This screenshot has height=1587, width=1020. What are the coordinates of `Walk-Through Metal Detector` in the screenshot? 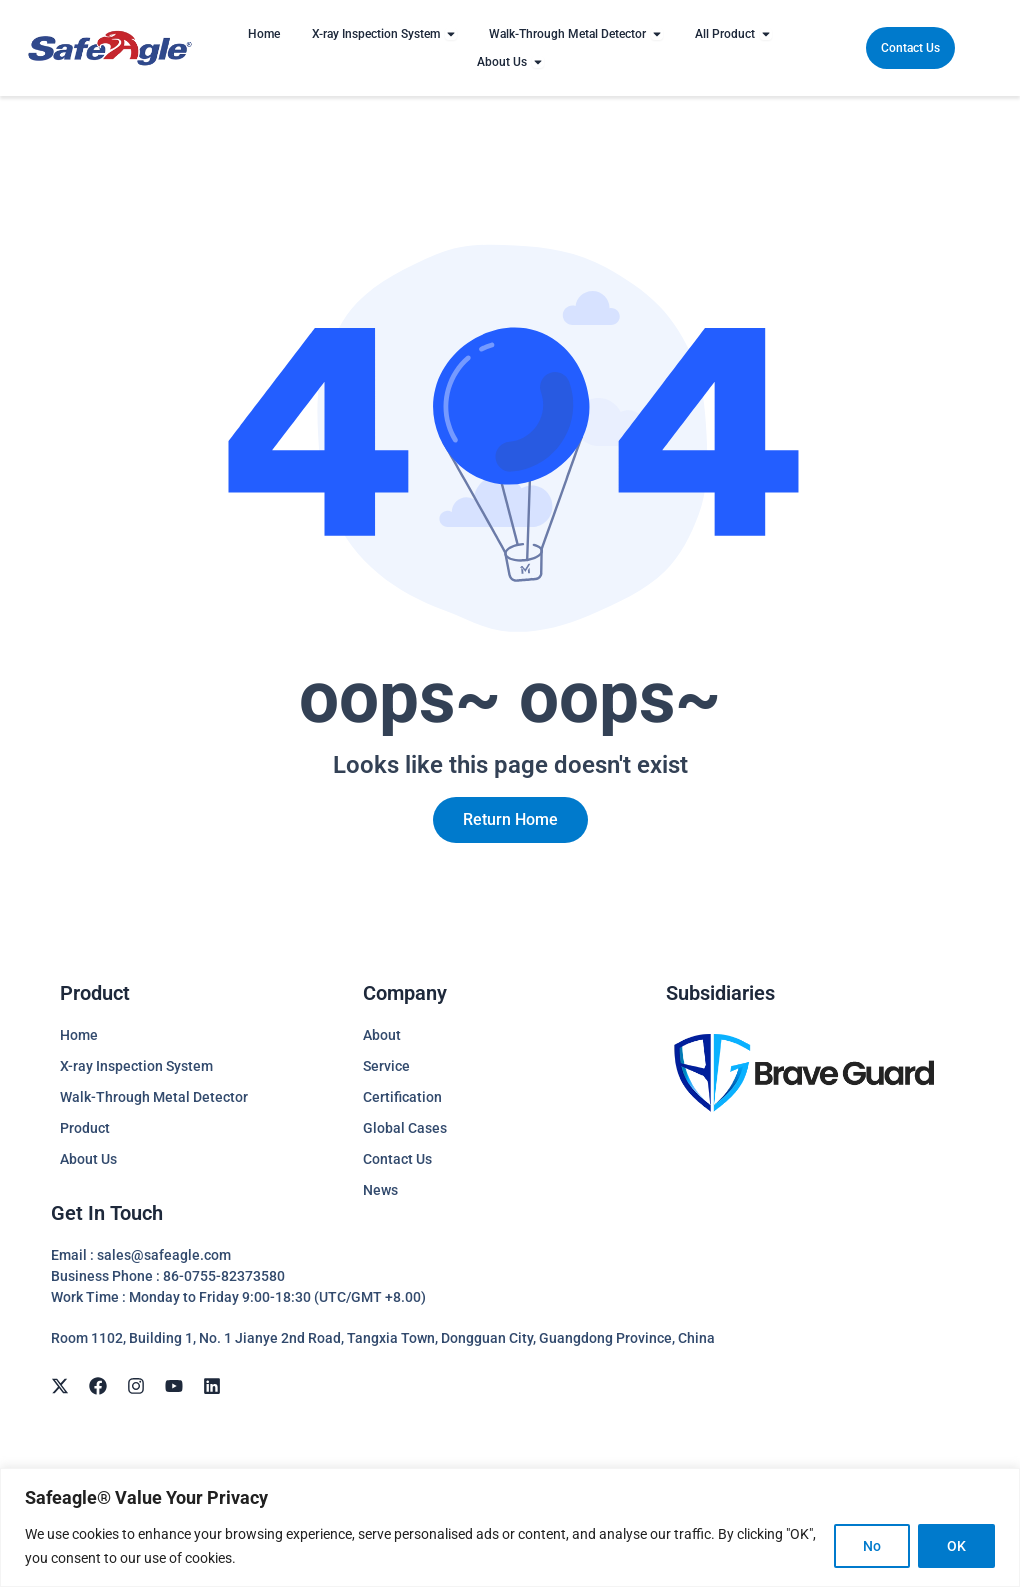 It's located at (154, 1097).